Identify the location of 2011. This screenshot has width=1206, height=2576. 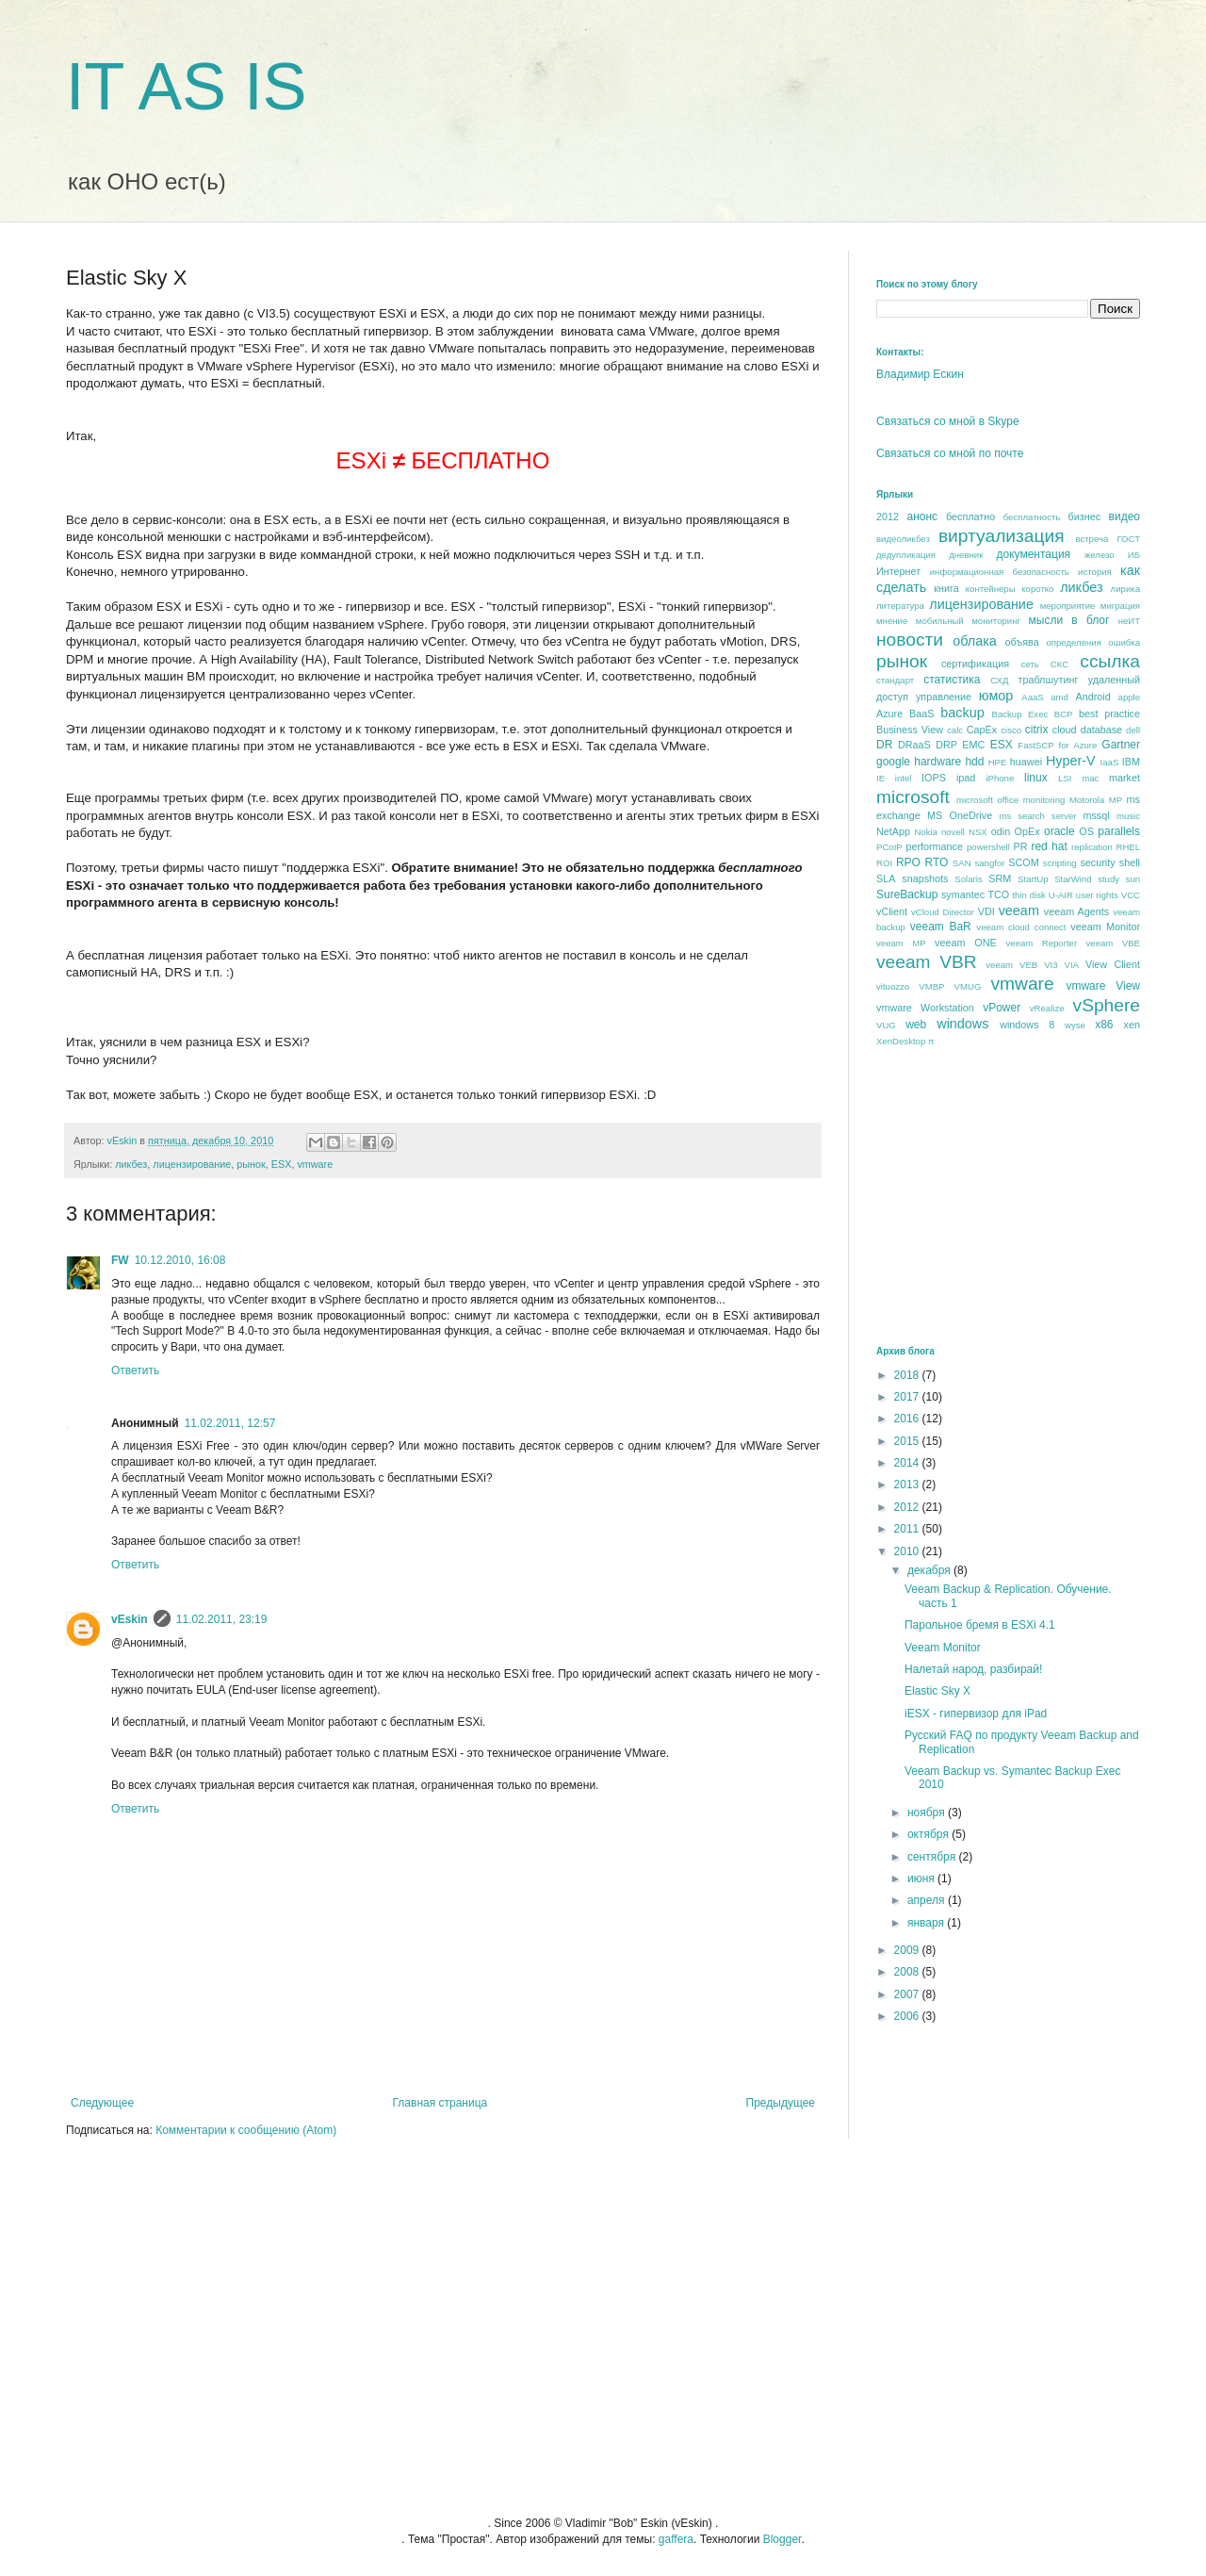
(908, 1528).